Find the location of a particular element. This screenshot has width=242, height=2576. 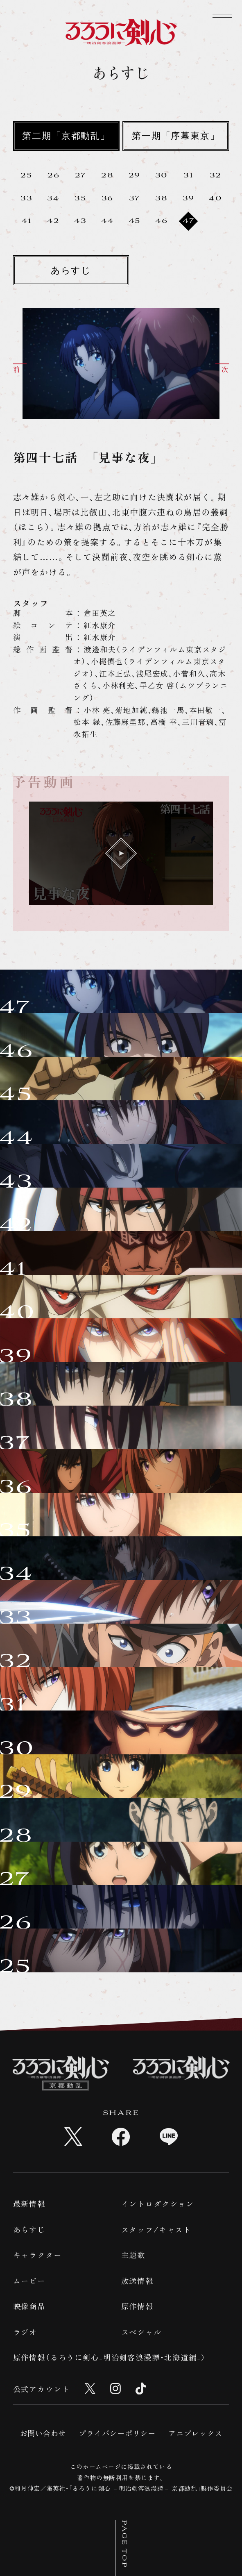

26 is located at coordinates (53, 175).